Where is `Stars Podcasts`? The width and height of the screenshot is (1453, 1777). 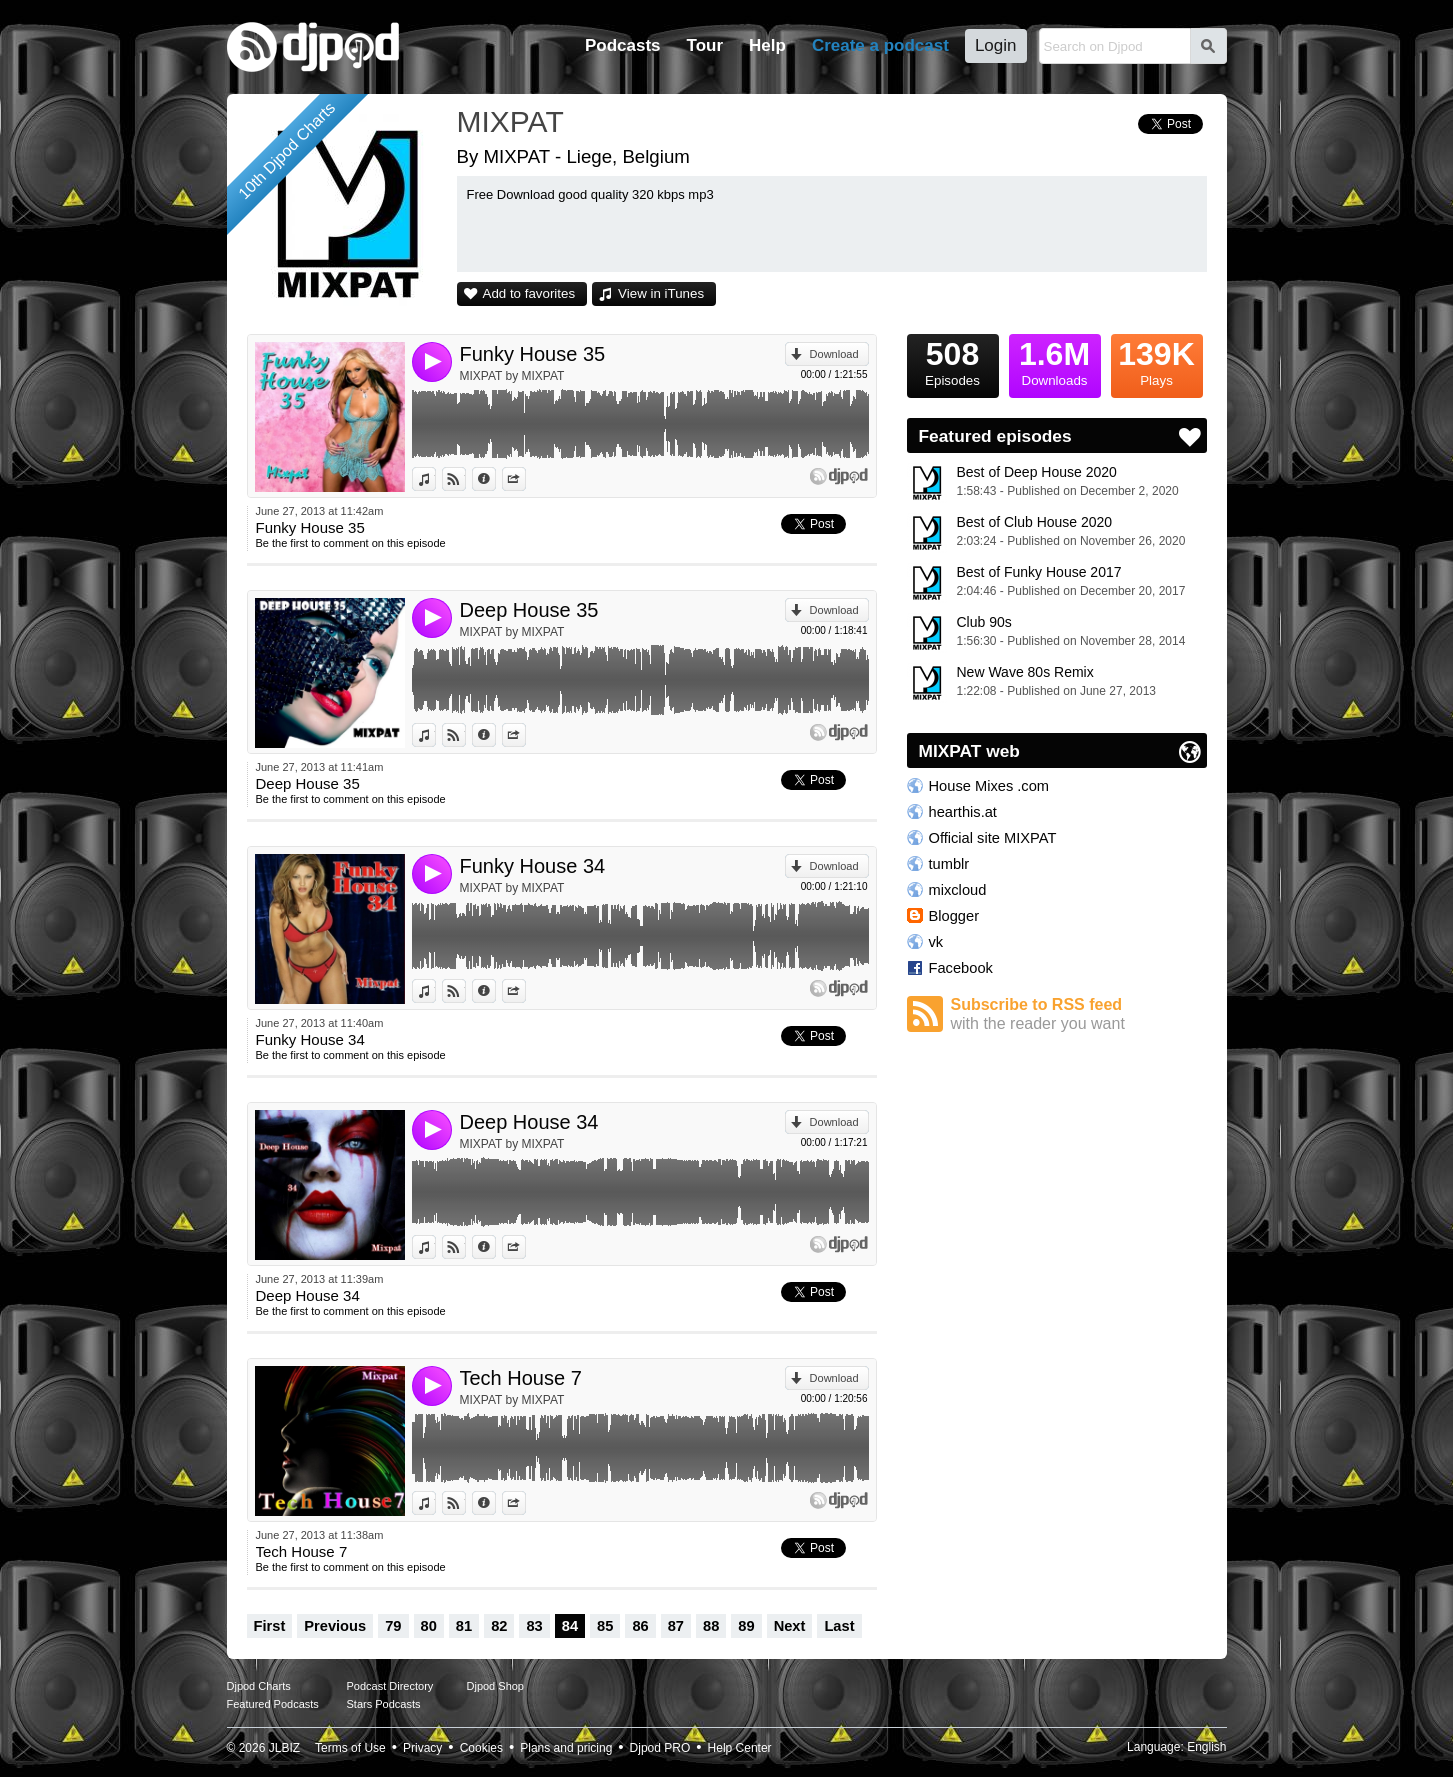
Stars Podcasts is located at coordinates (384, 1704).